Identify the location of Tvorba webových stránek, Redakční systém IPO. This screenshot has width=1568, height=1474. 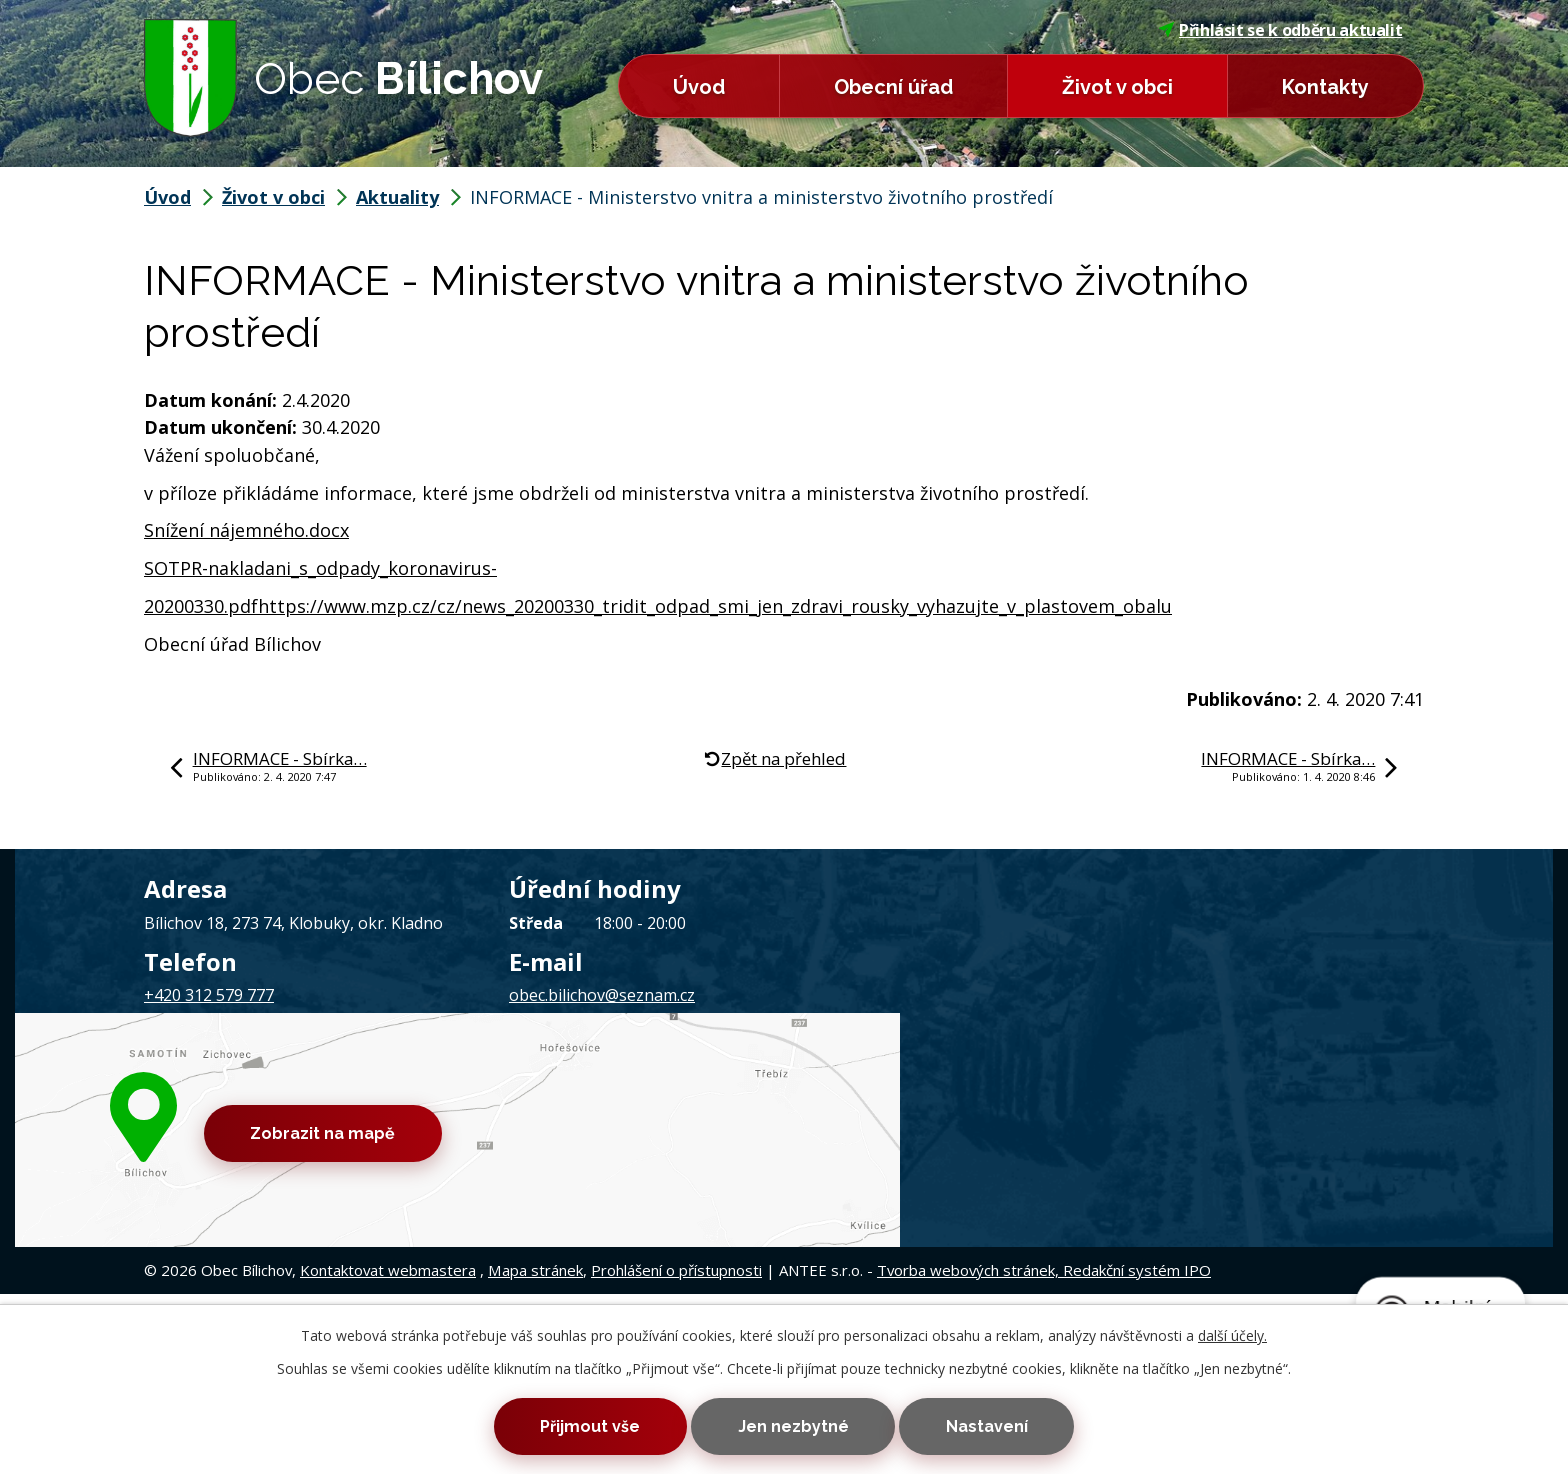
(1044, 1106).